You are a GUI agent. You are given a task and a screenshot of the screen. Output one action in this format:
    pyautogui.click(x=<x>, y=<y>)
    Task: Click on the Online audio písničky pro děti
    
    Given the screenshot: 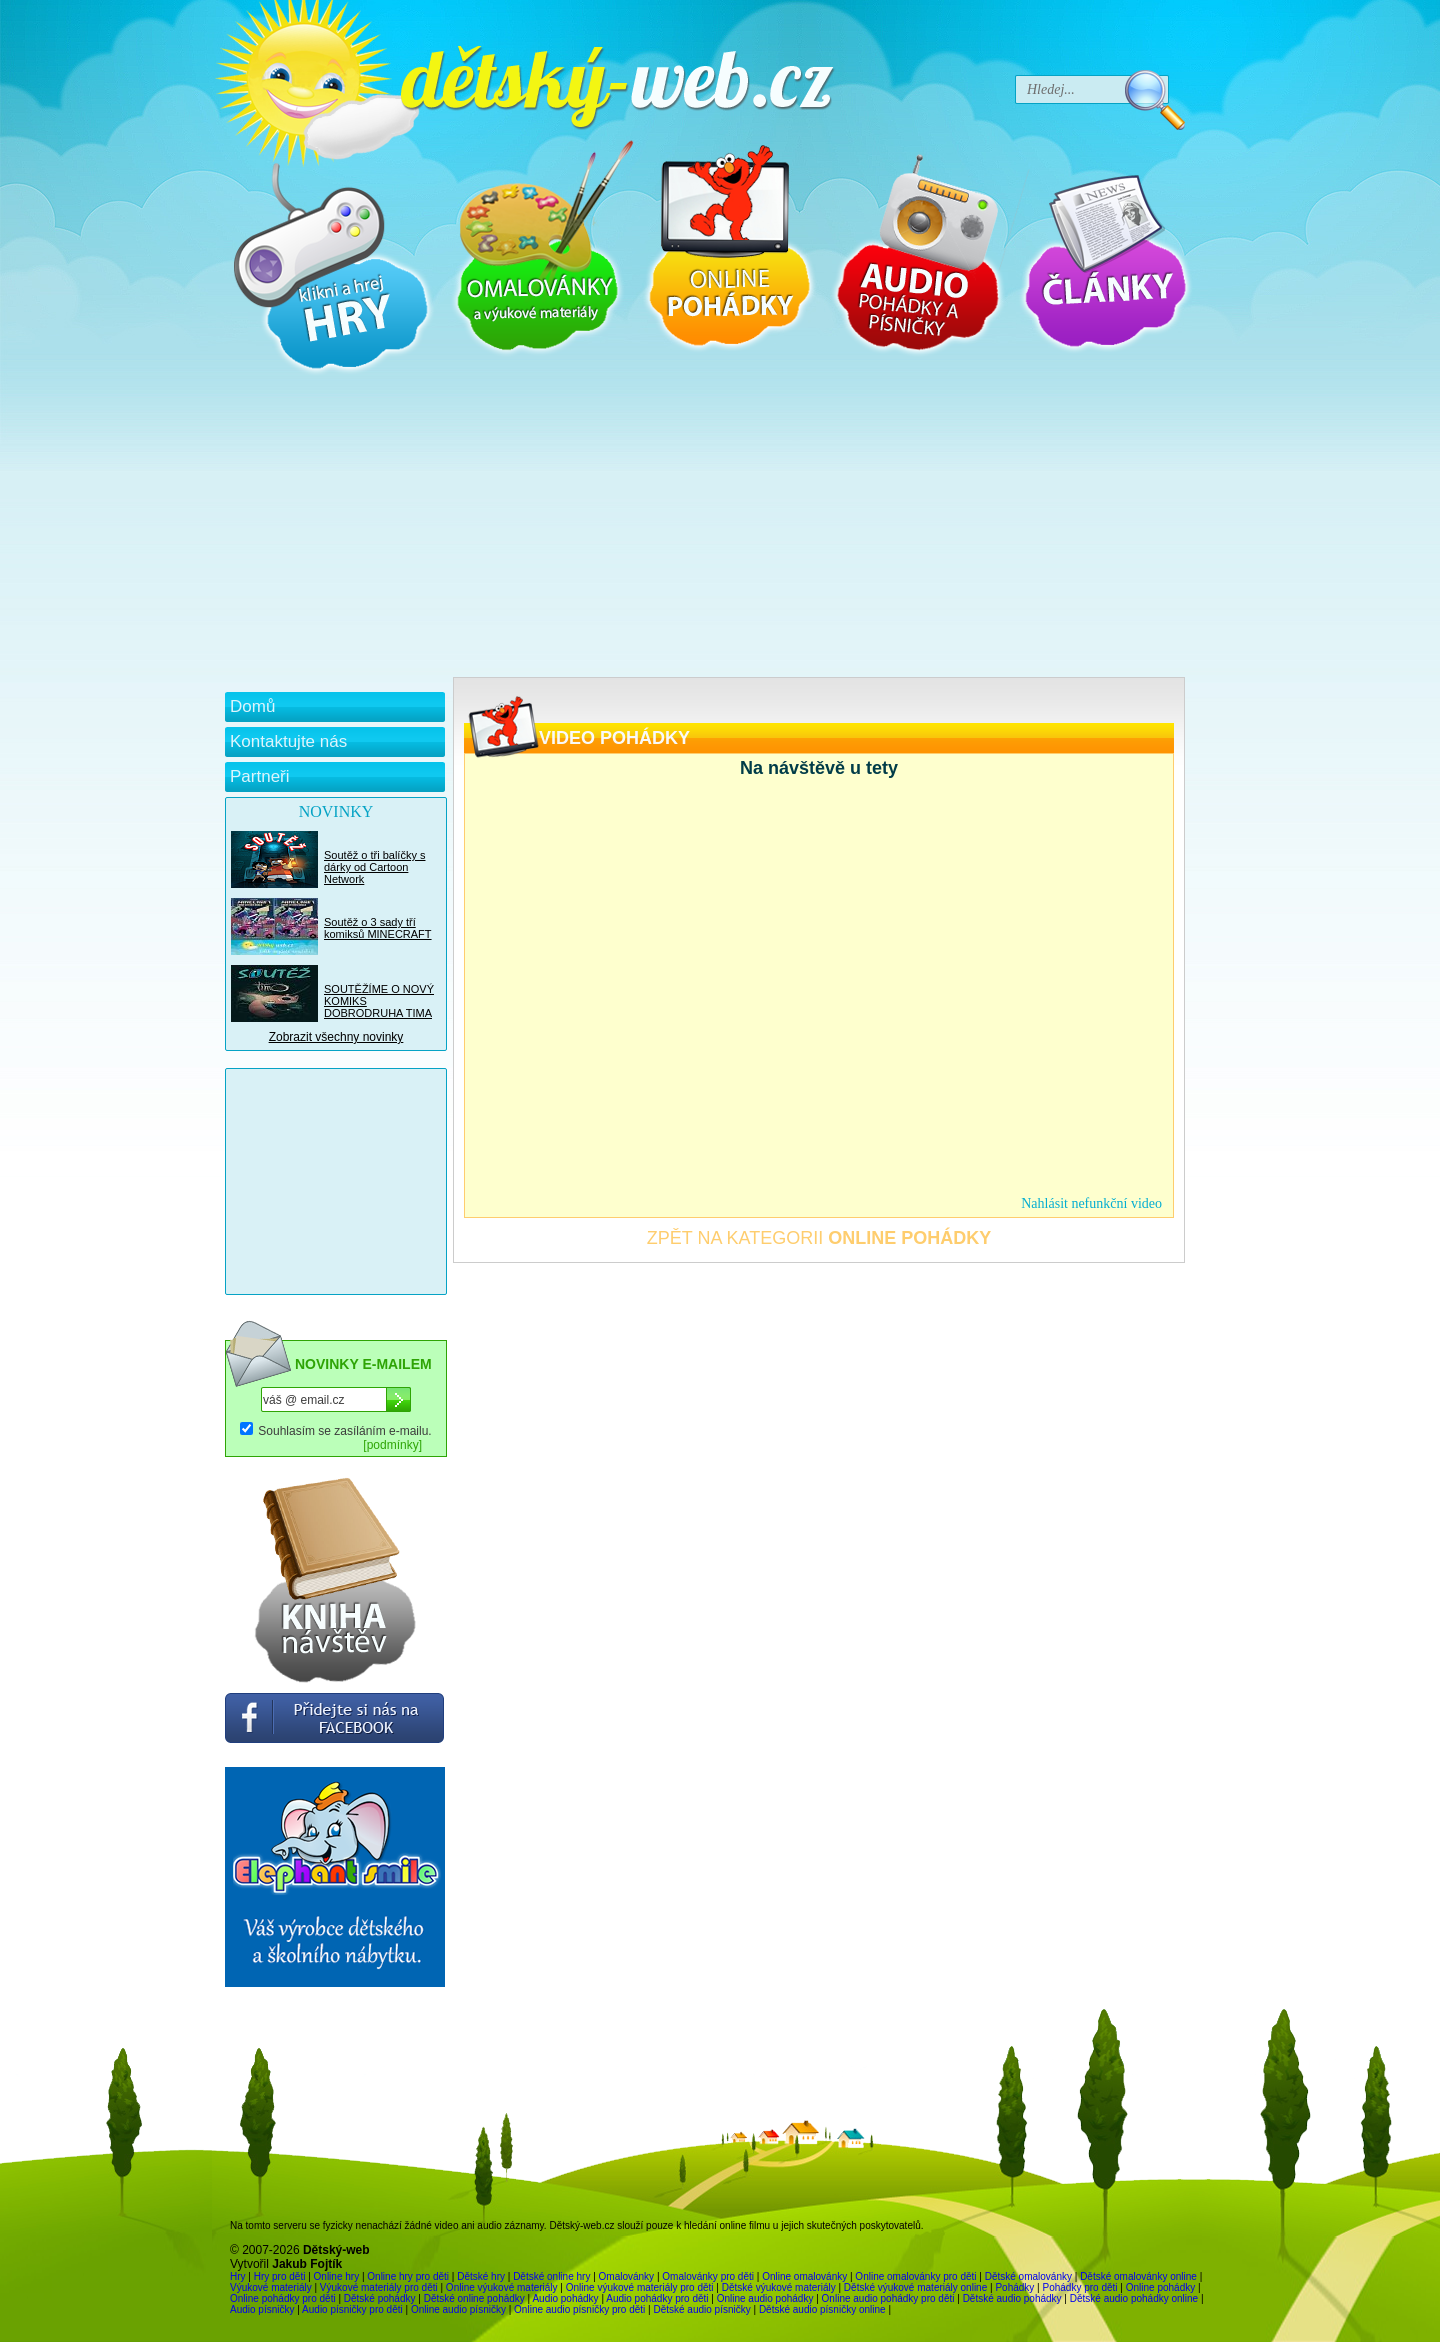 What is the action you would take?
    pyautogui.click(x=579, y=2309)
    